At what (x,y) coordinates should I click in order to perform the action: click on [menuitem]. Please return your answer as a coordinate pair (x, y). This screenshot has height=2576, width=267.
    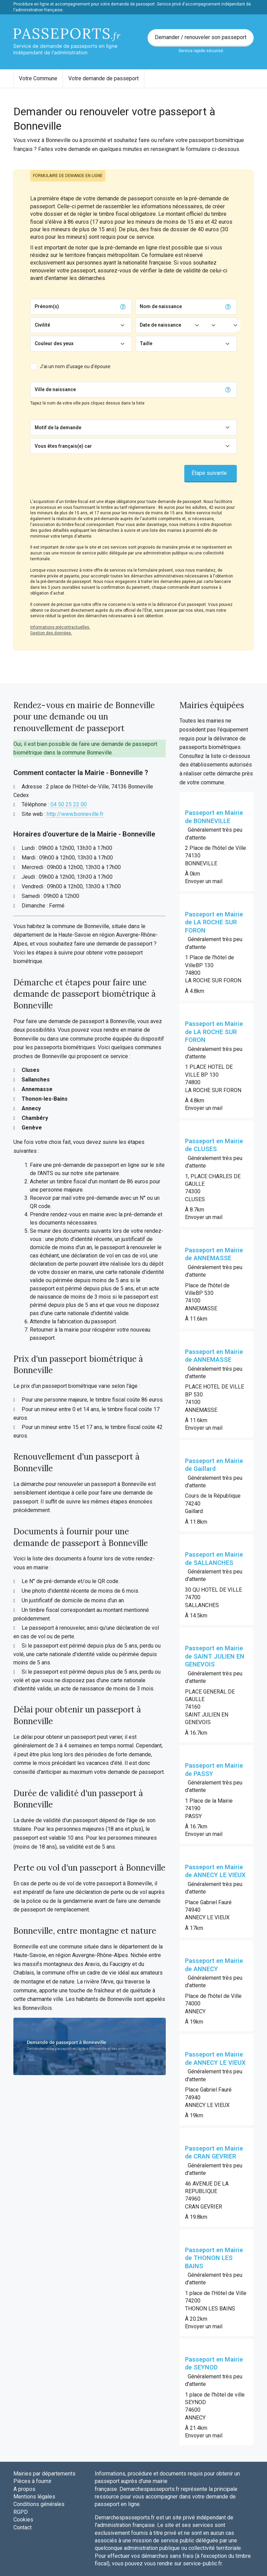
    Looking at the image, I should click on (38, 78).